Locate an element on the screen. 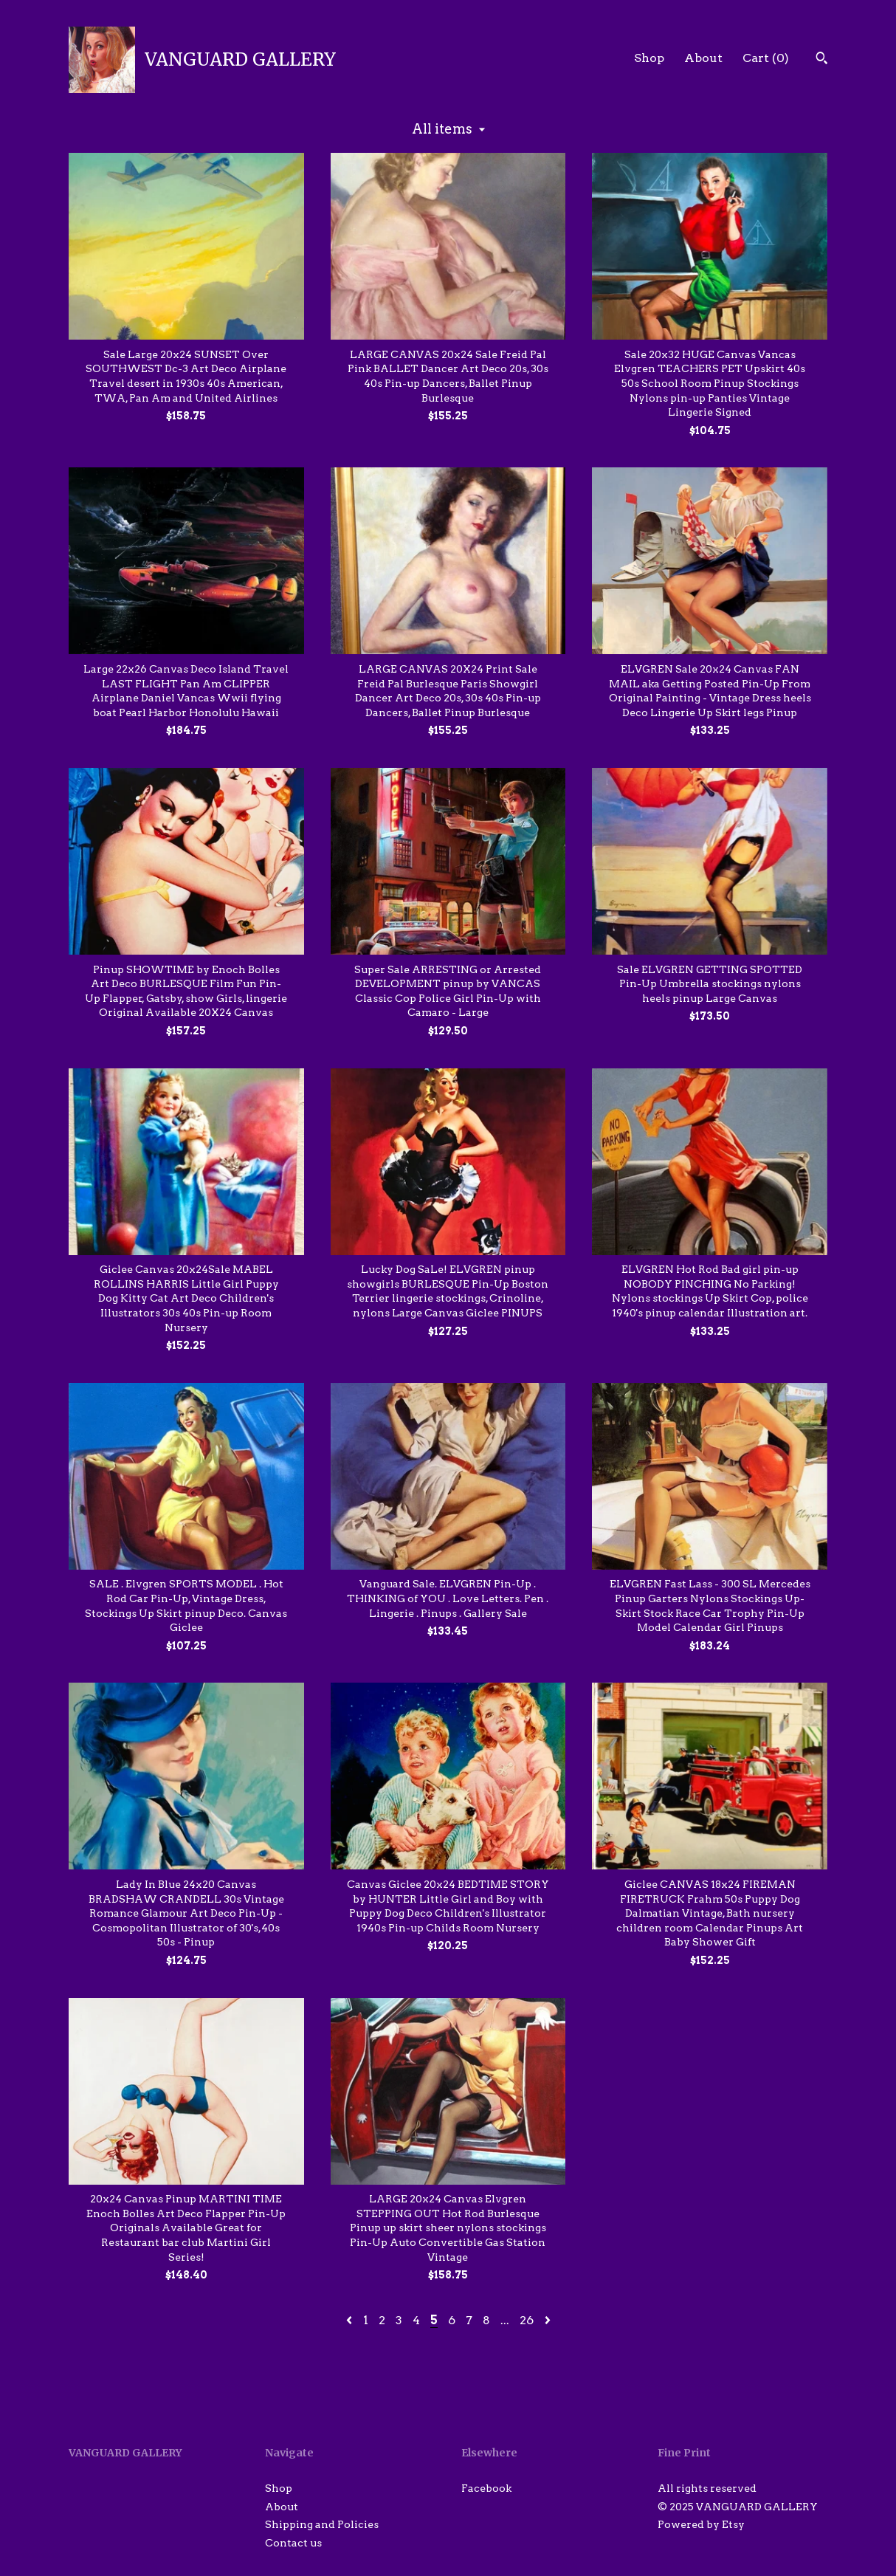 The width and height of the screenshot is (896, 2576). Facebook is located at coordinates (486, 2488).